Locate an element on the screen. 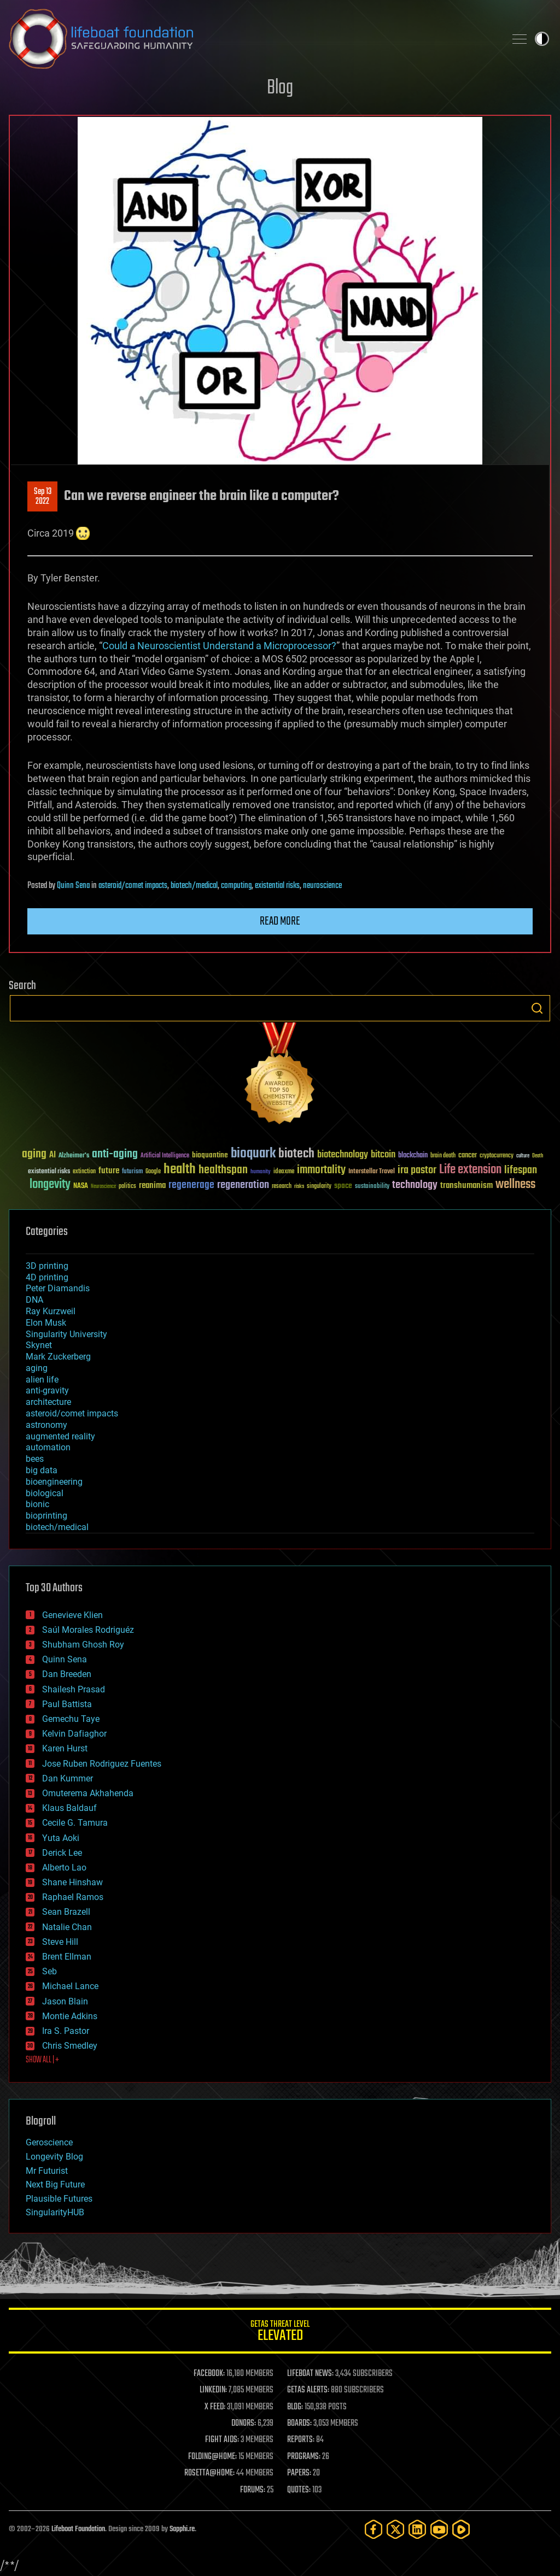  wellness [wellness (141 items)] is located at coordinates (515, 1185).